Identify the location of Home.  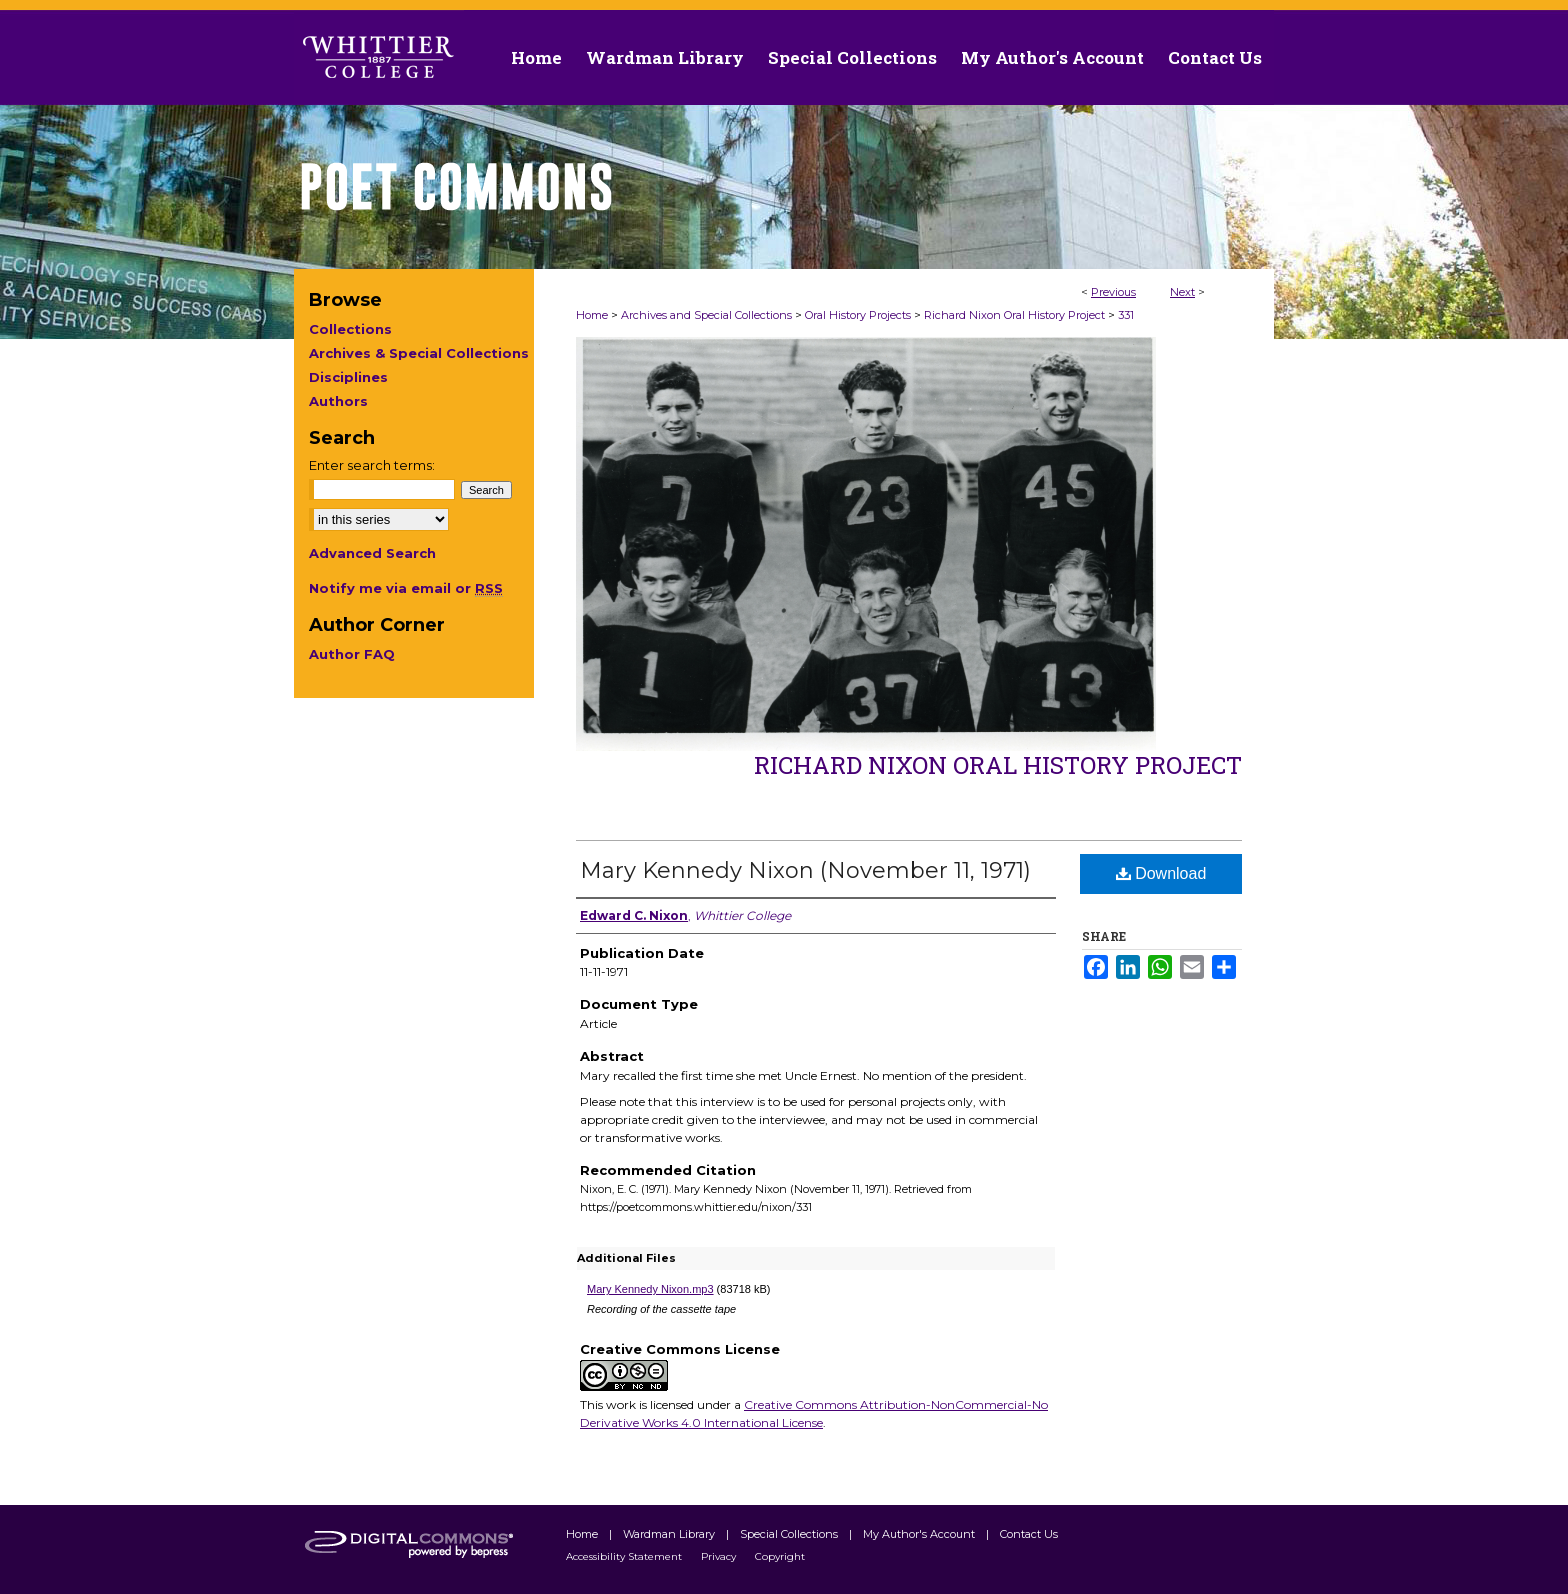
(592, 315).